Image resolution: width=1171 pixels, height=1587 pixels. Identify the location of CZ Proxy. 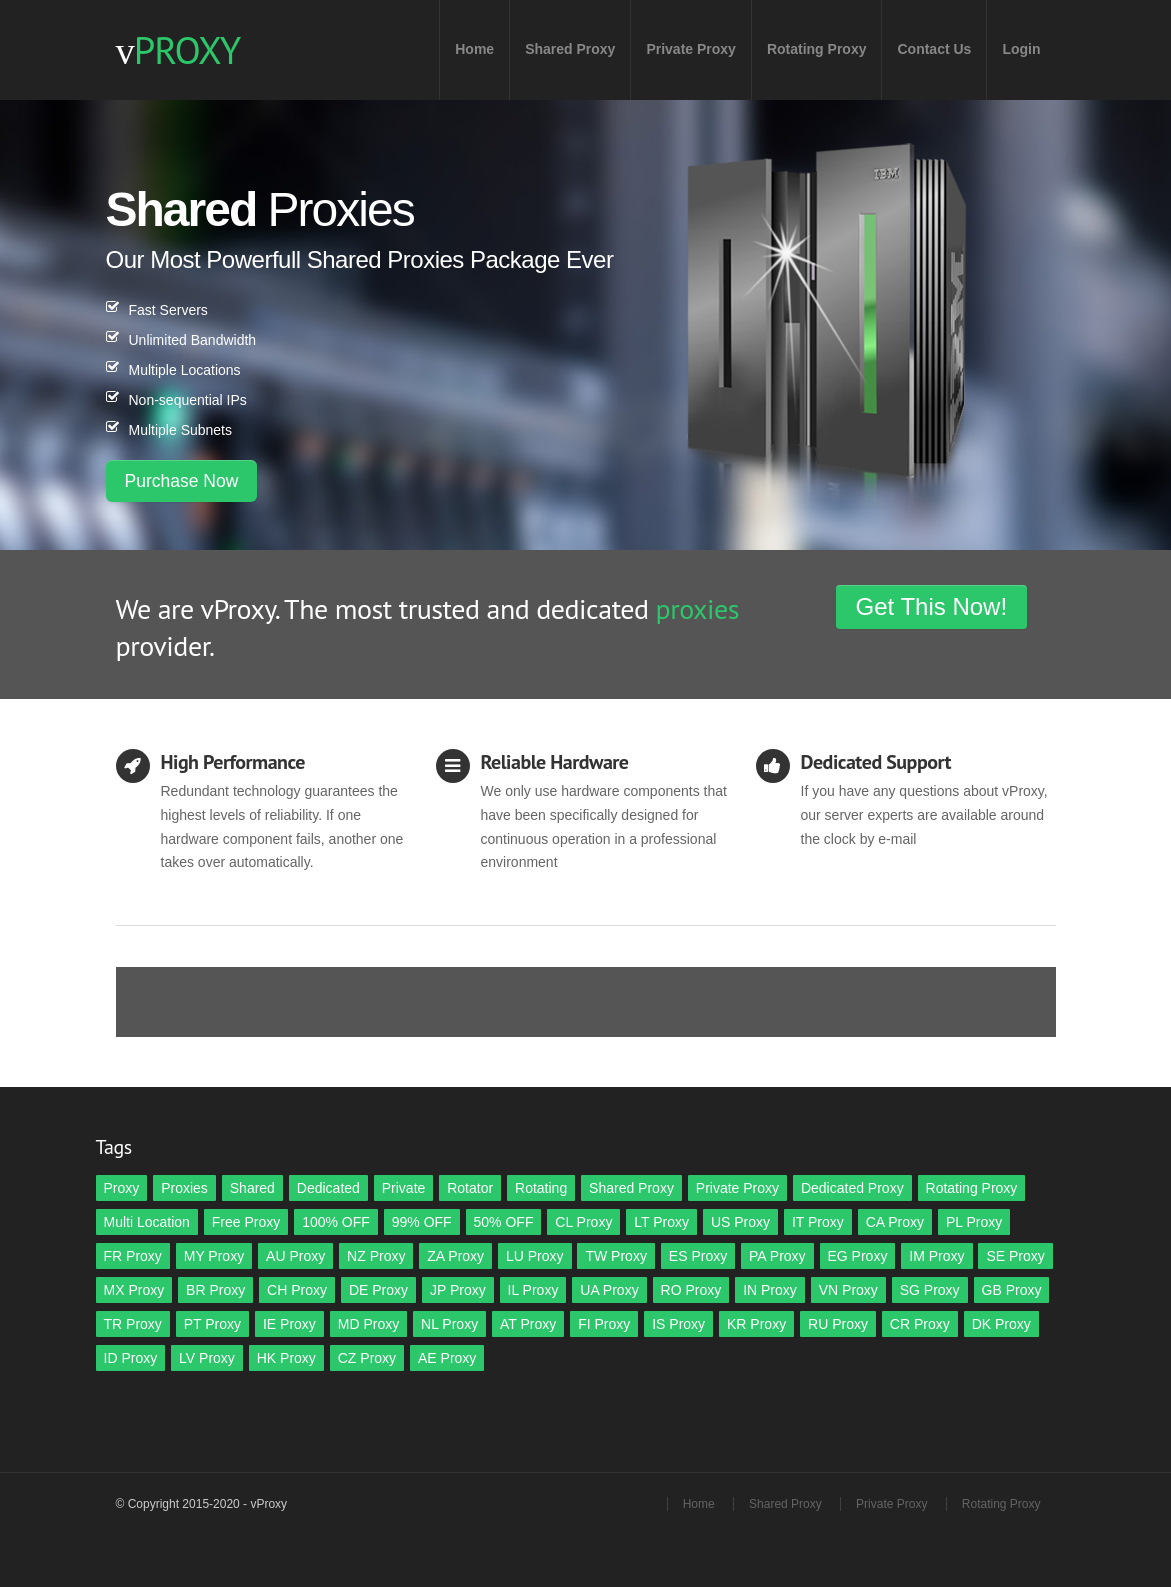
(367, 1358).